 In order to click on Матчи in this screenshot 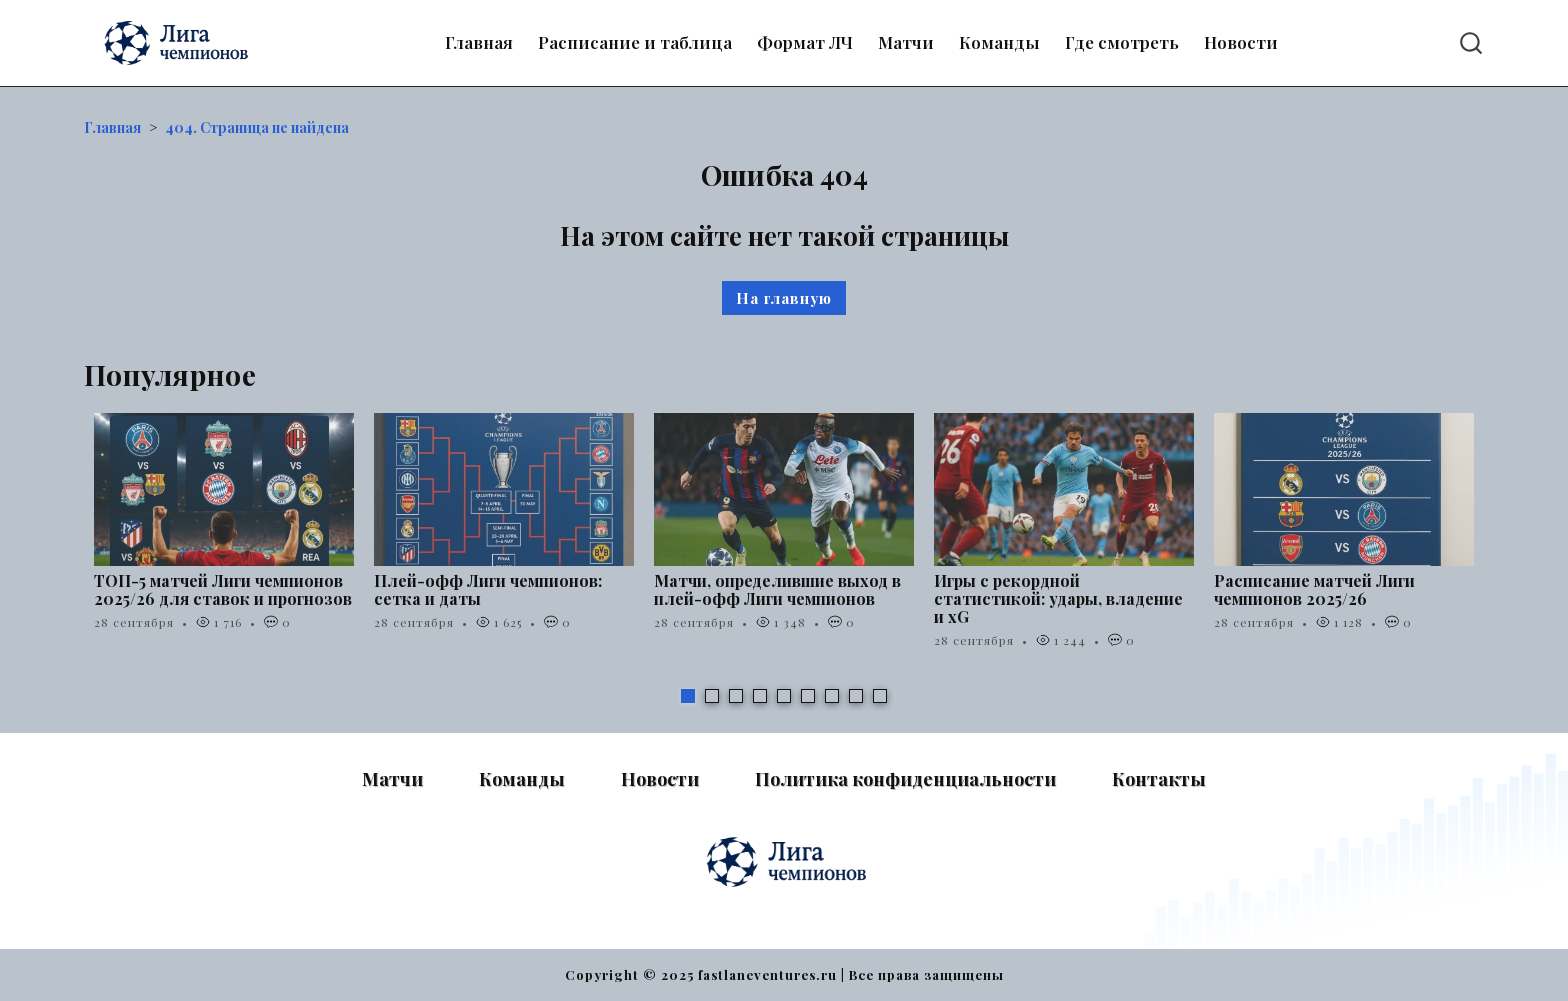, I will do `click(906, 42)`.